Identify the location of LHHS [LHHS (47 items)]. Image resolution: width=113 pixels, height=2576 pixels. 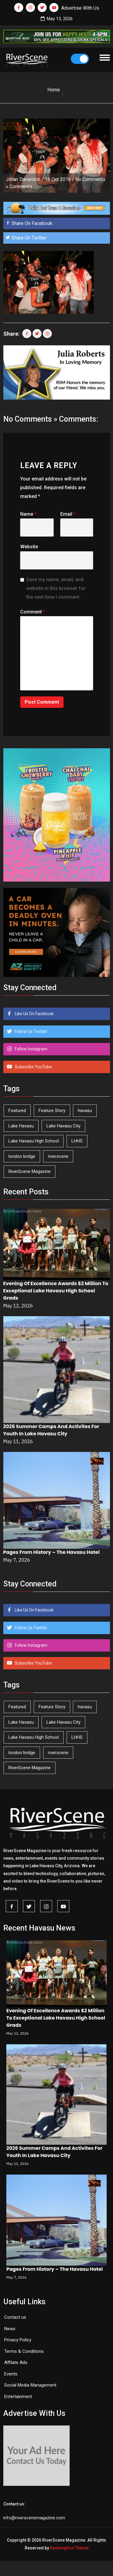
(77, 1141).